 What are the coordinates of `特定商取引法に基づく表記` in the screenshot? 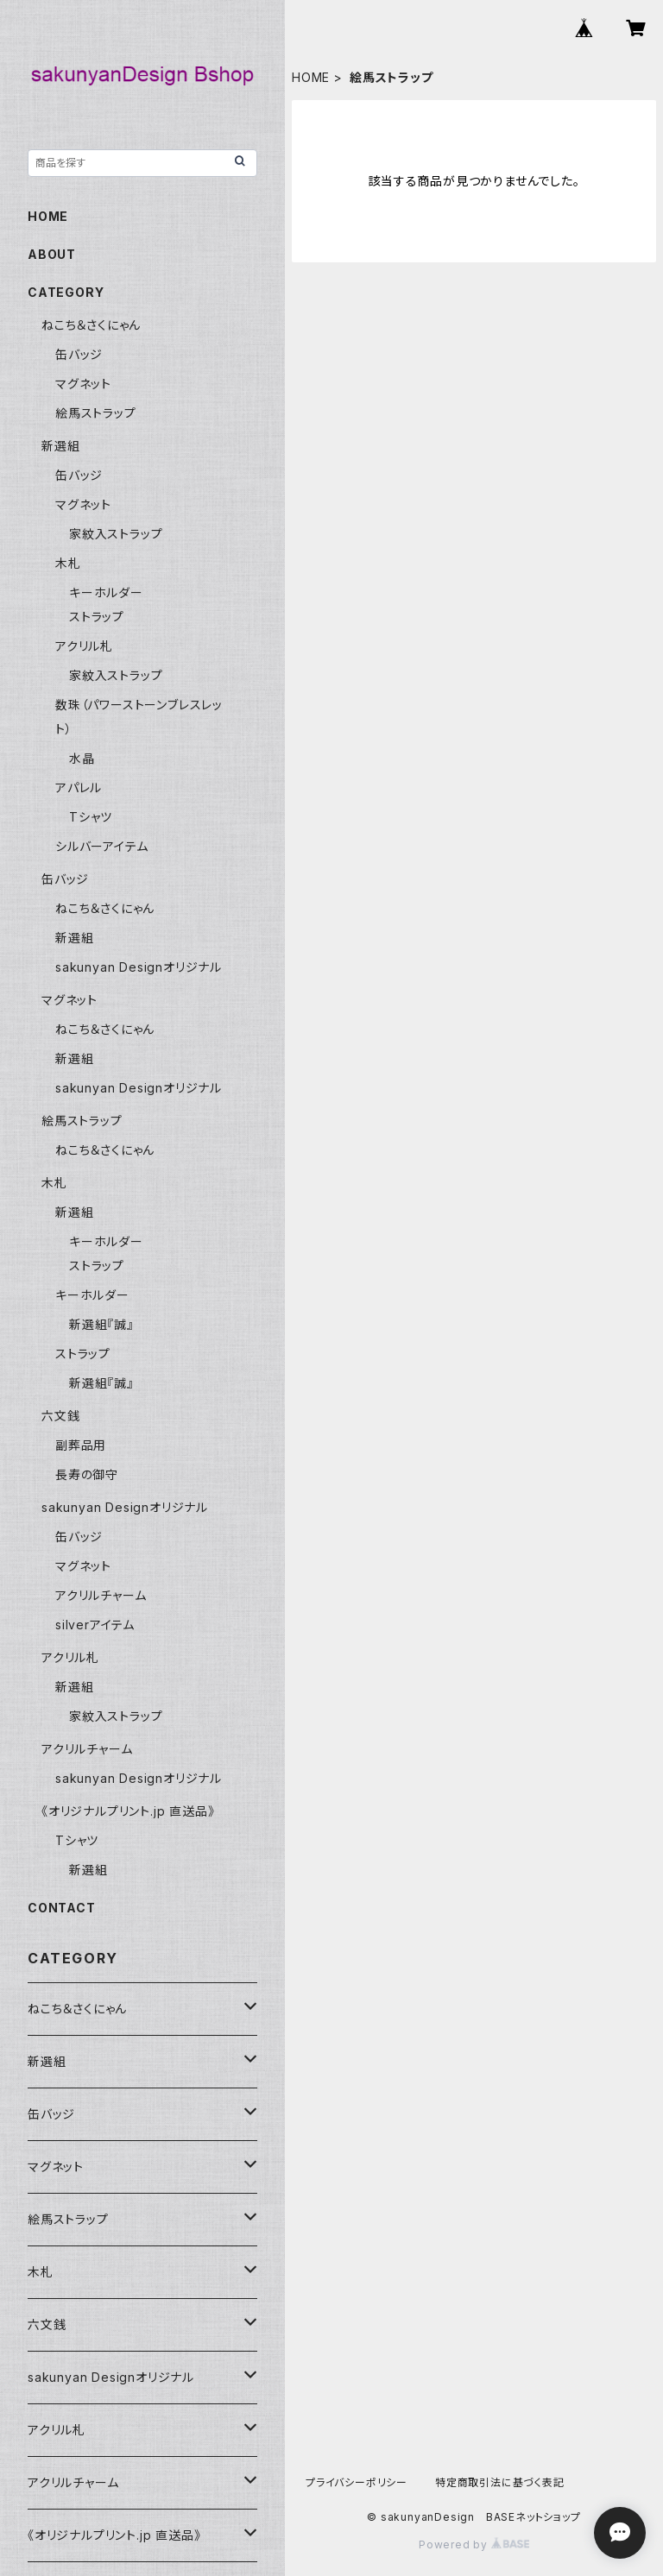 It's located at (500, 2482).